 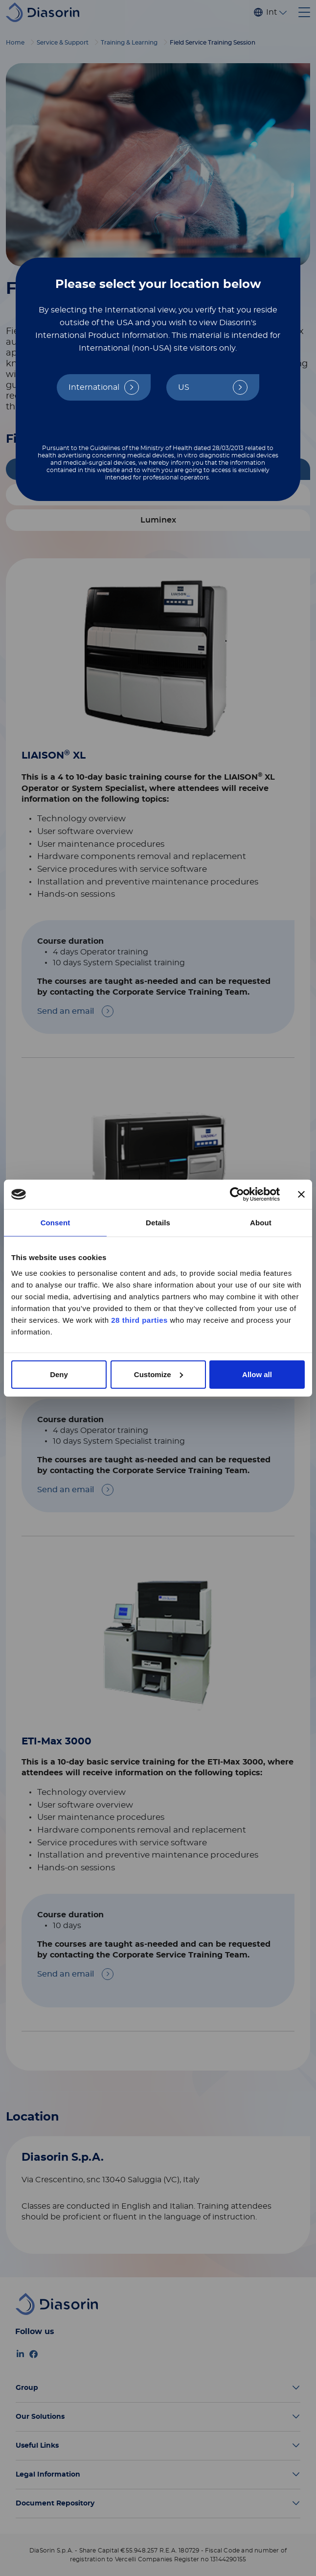 I want to click on [Close banner], so click(x=301, y=1194).